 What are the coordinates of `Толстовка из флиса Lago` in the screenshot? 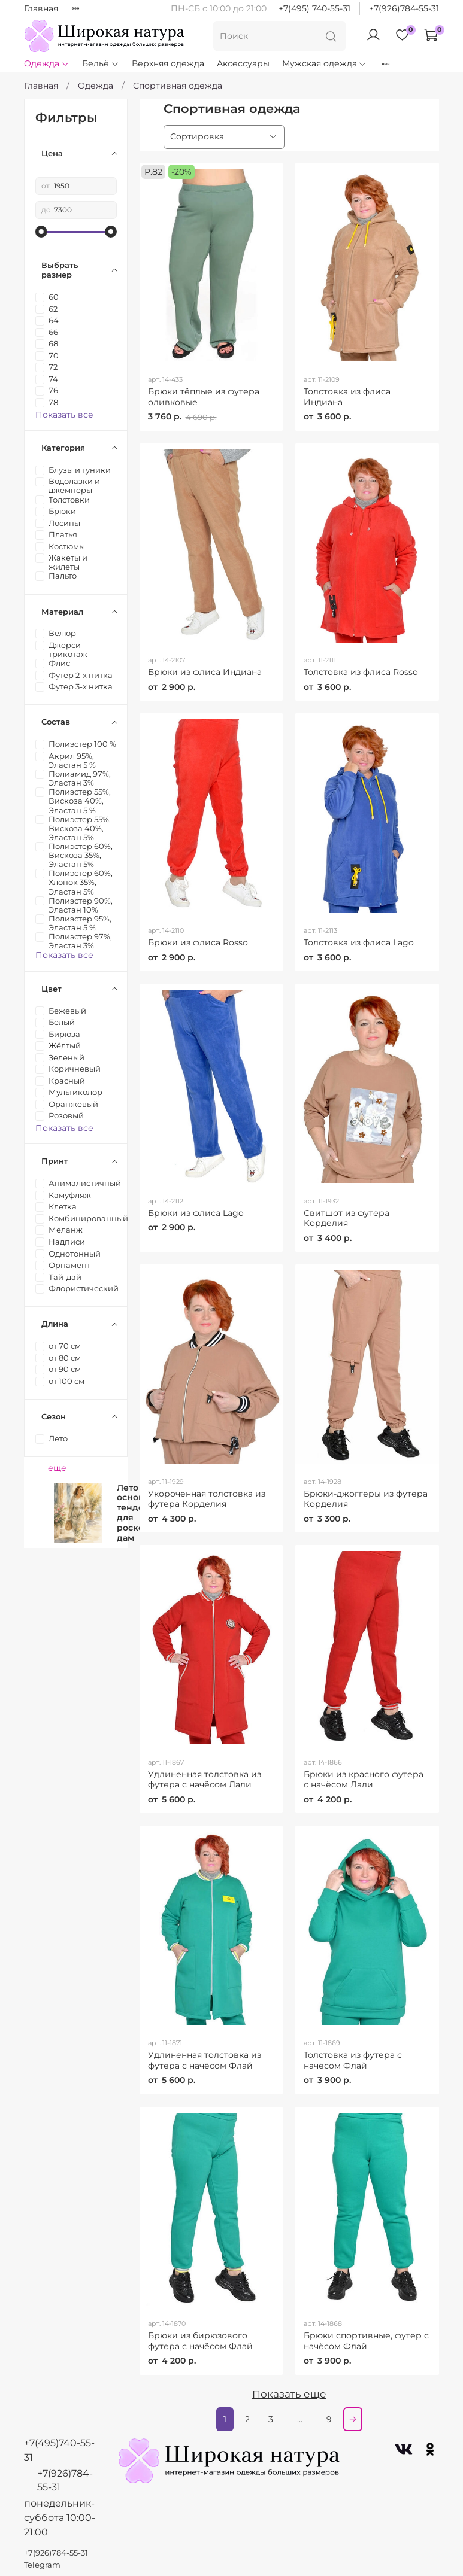 It's located at (359, 942).